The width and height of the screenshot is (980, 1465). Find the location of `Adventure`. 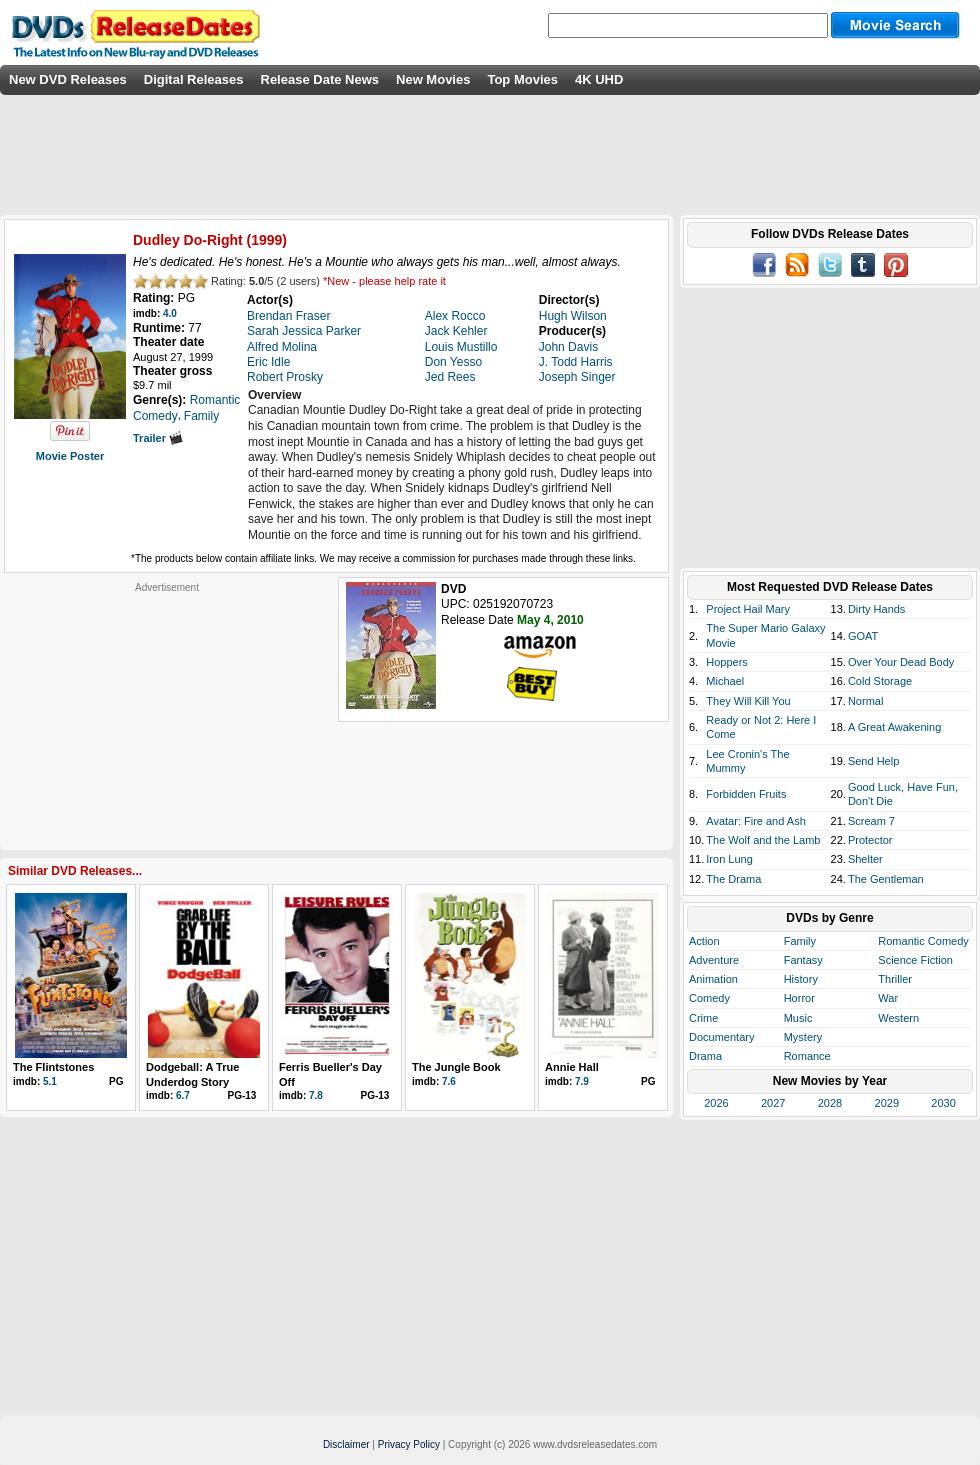

Adventure is located at coordinates (714, 960).